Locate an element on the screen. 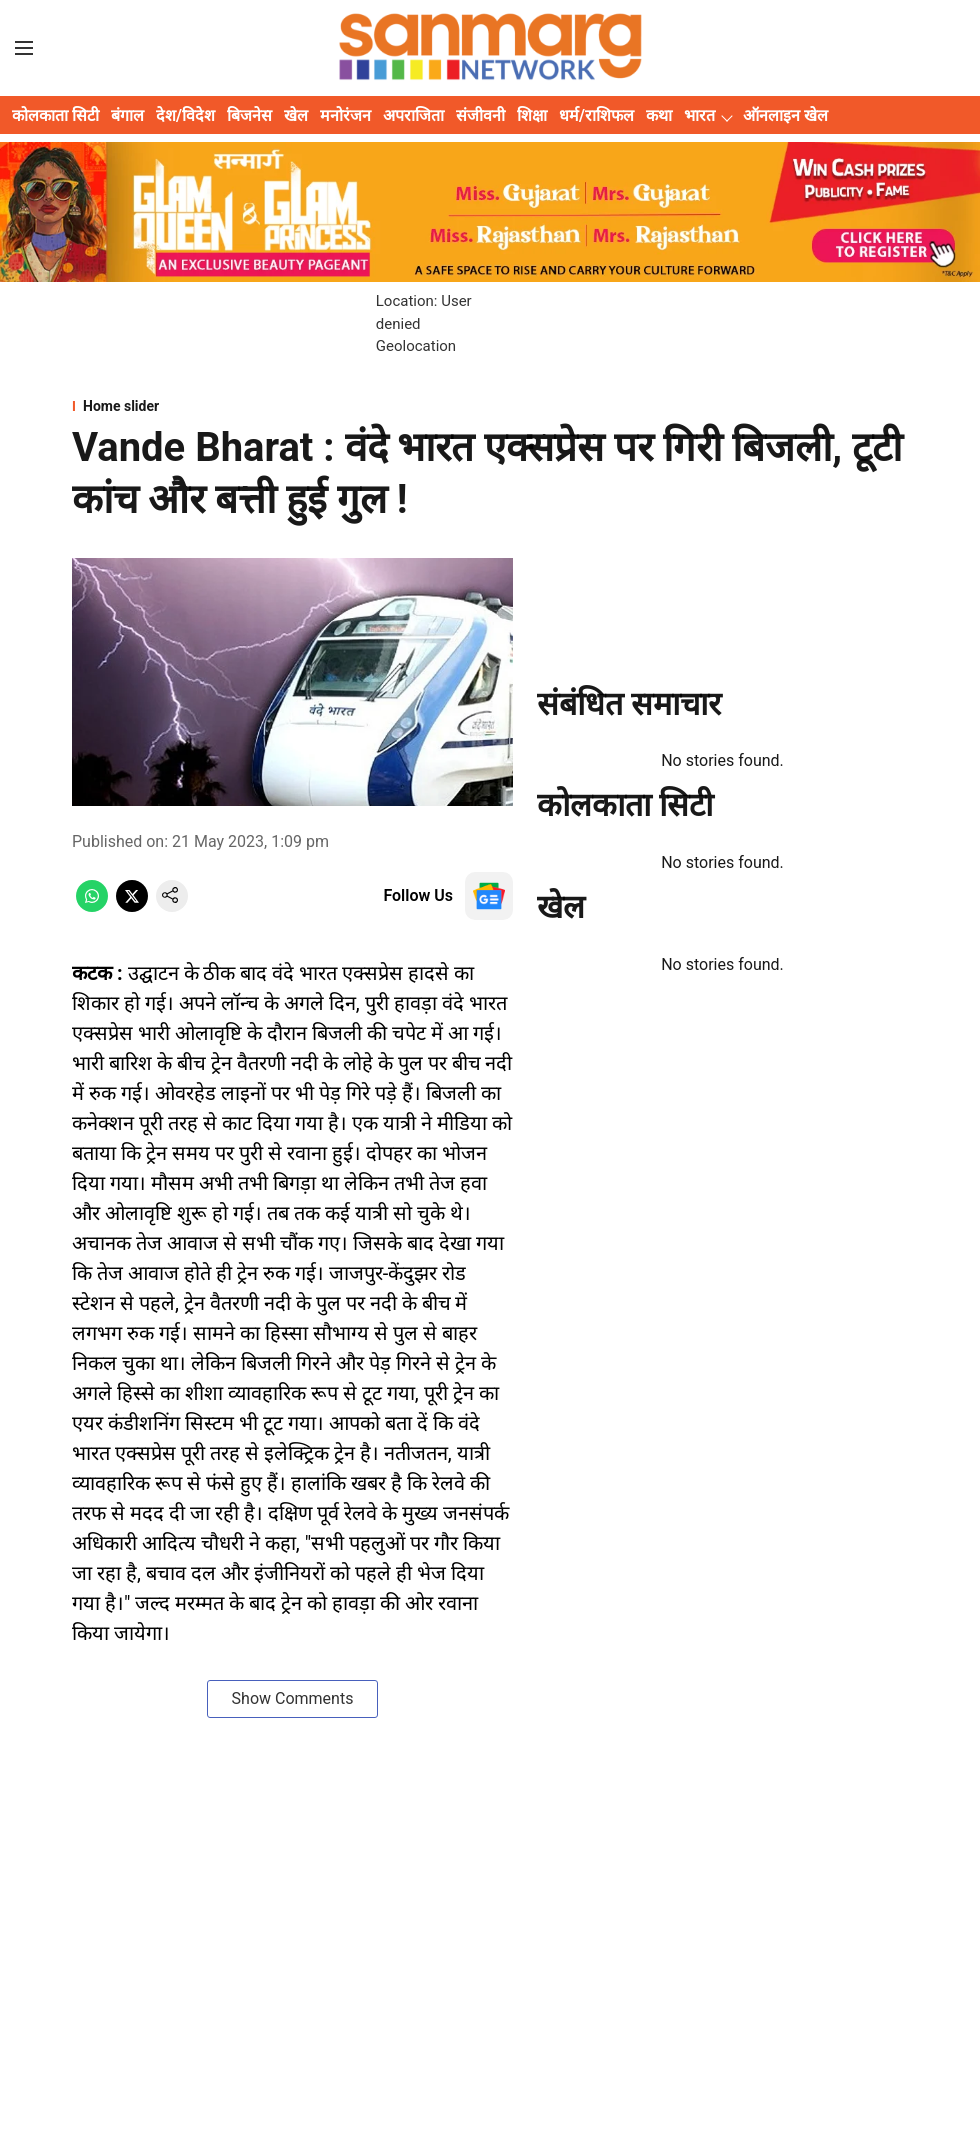 This screenshot has height=2146, width=980. देश/विदेश is located at coordinates (185, 115).